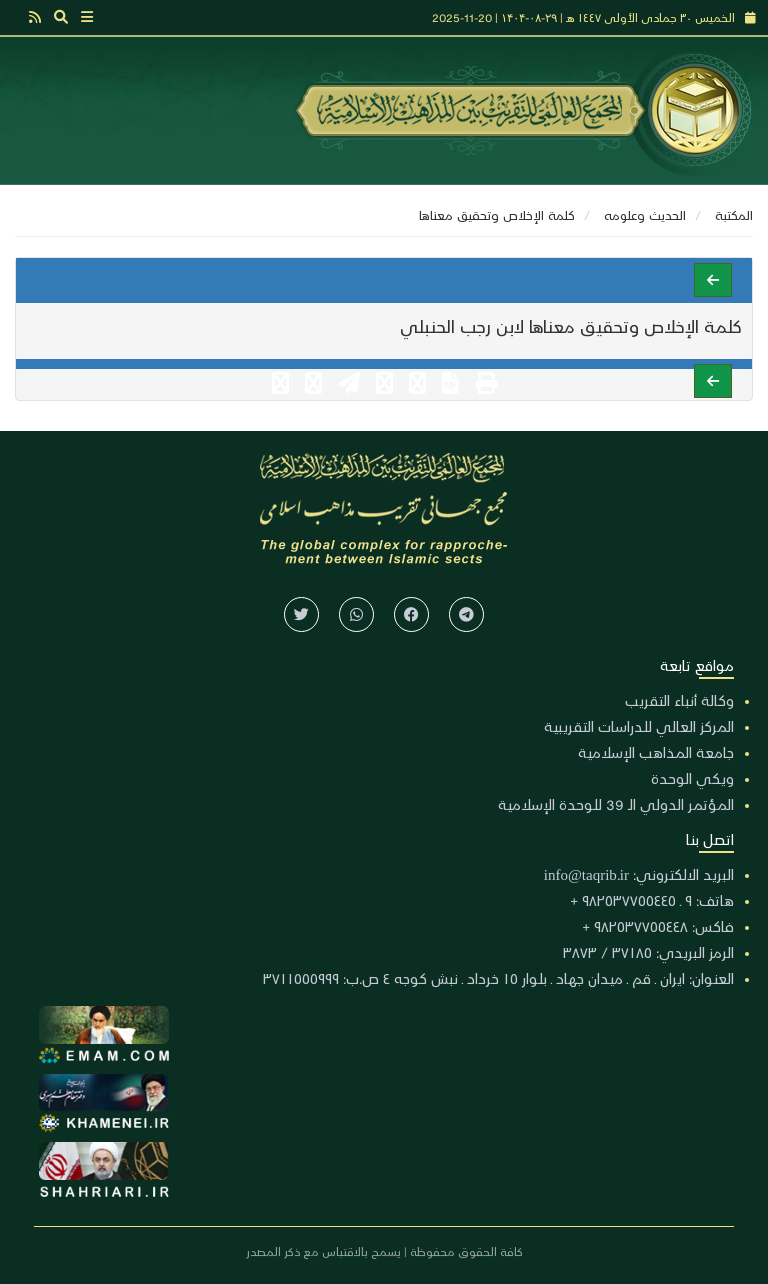 This screenshot has width=768, height=1284. What do you see at coordinates (734, 214) in the screenshot?
I see `المكتبة` at bounding box center [734, 214].